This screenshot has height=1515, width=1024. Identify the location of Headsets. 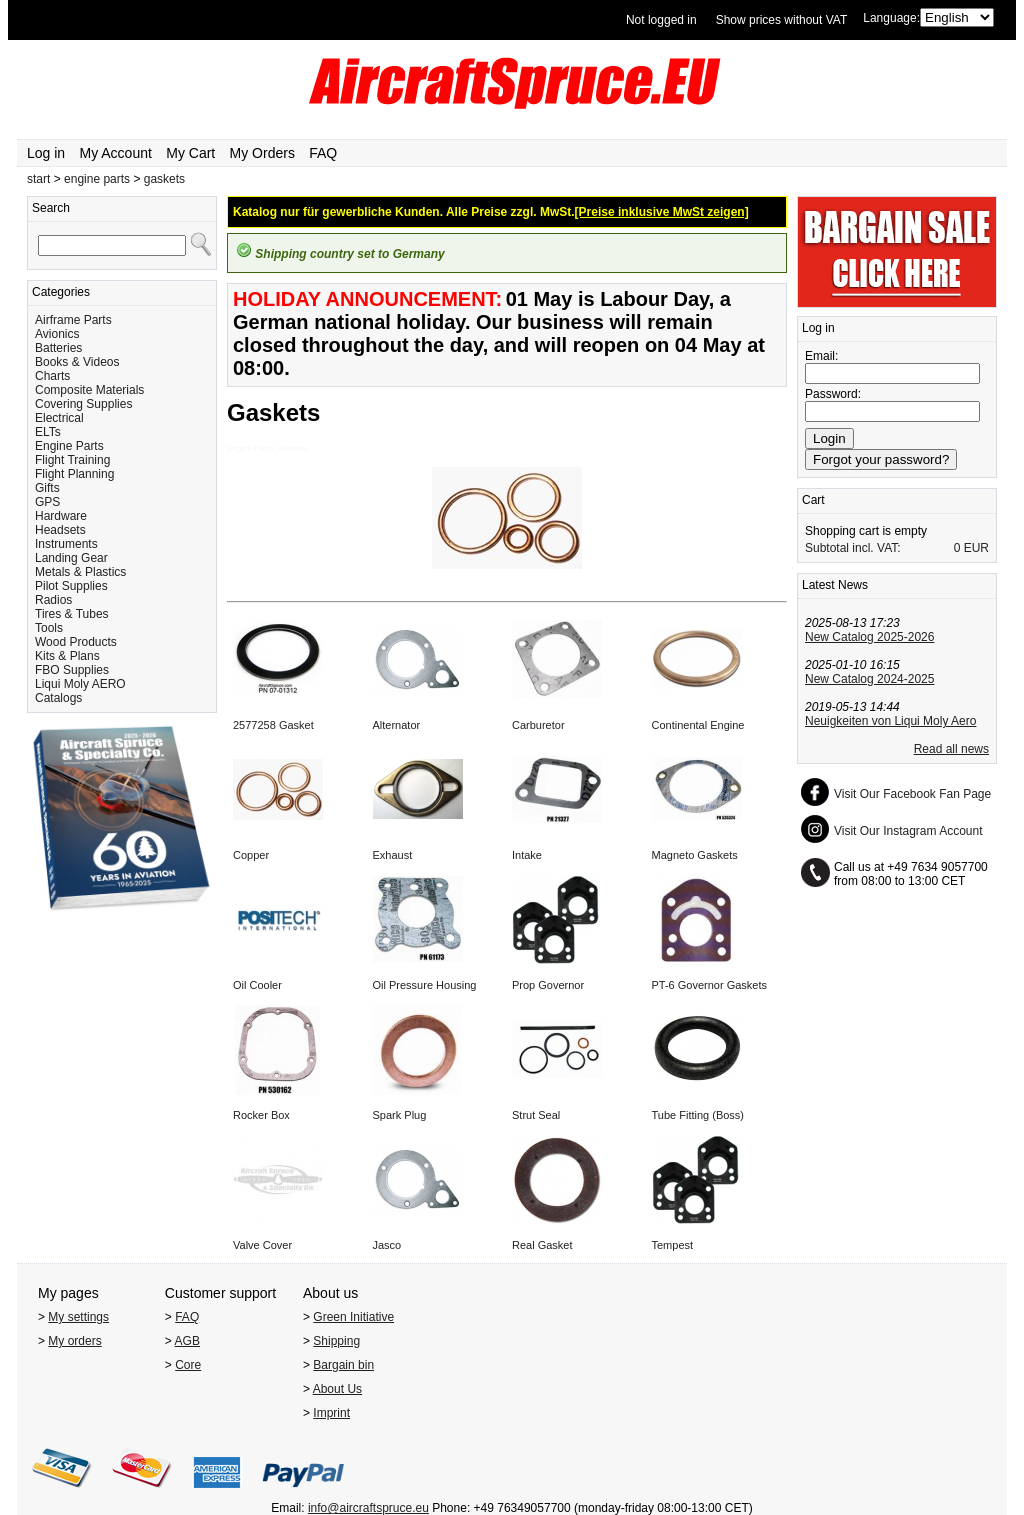
(60, 530).